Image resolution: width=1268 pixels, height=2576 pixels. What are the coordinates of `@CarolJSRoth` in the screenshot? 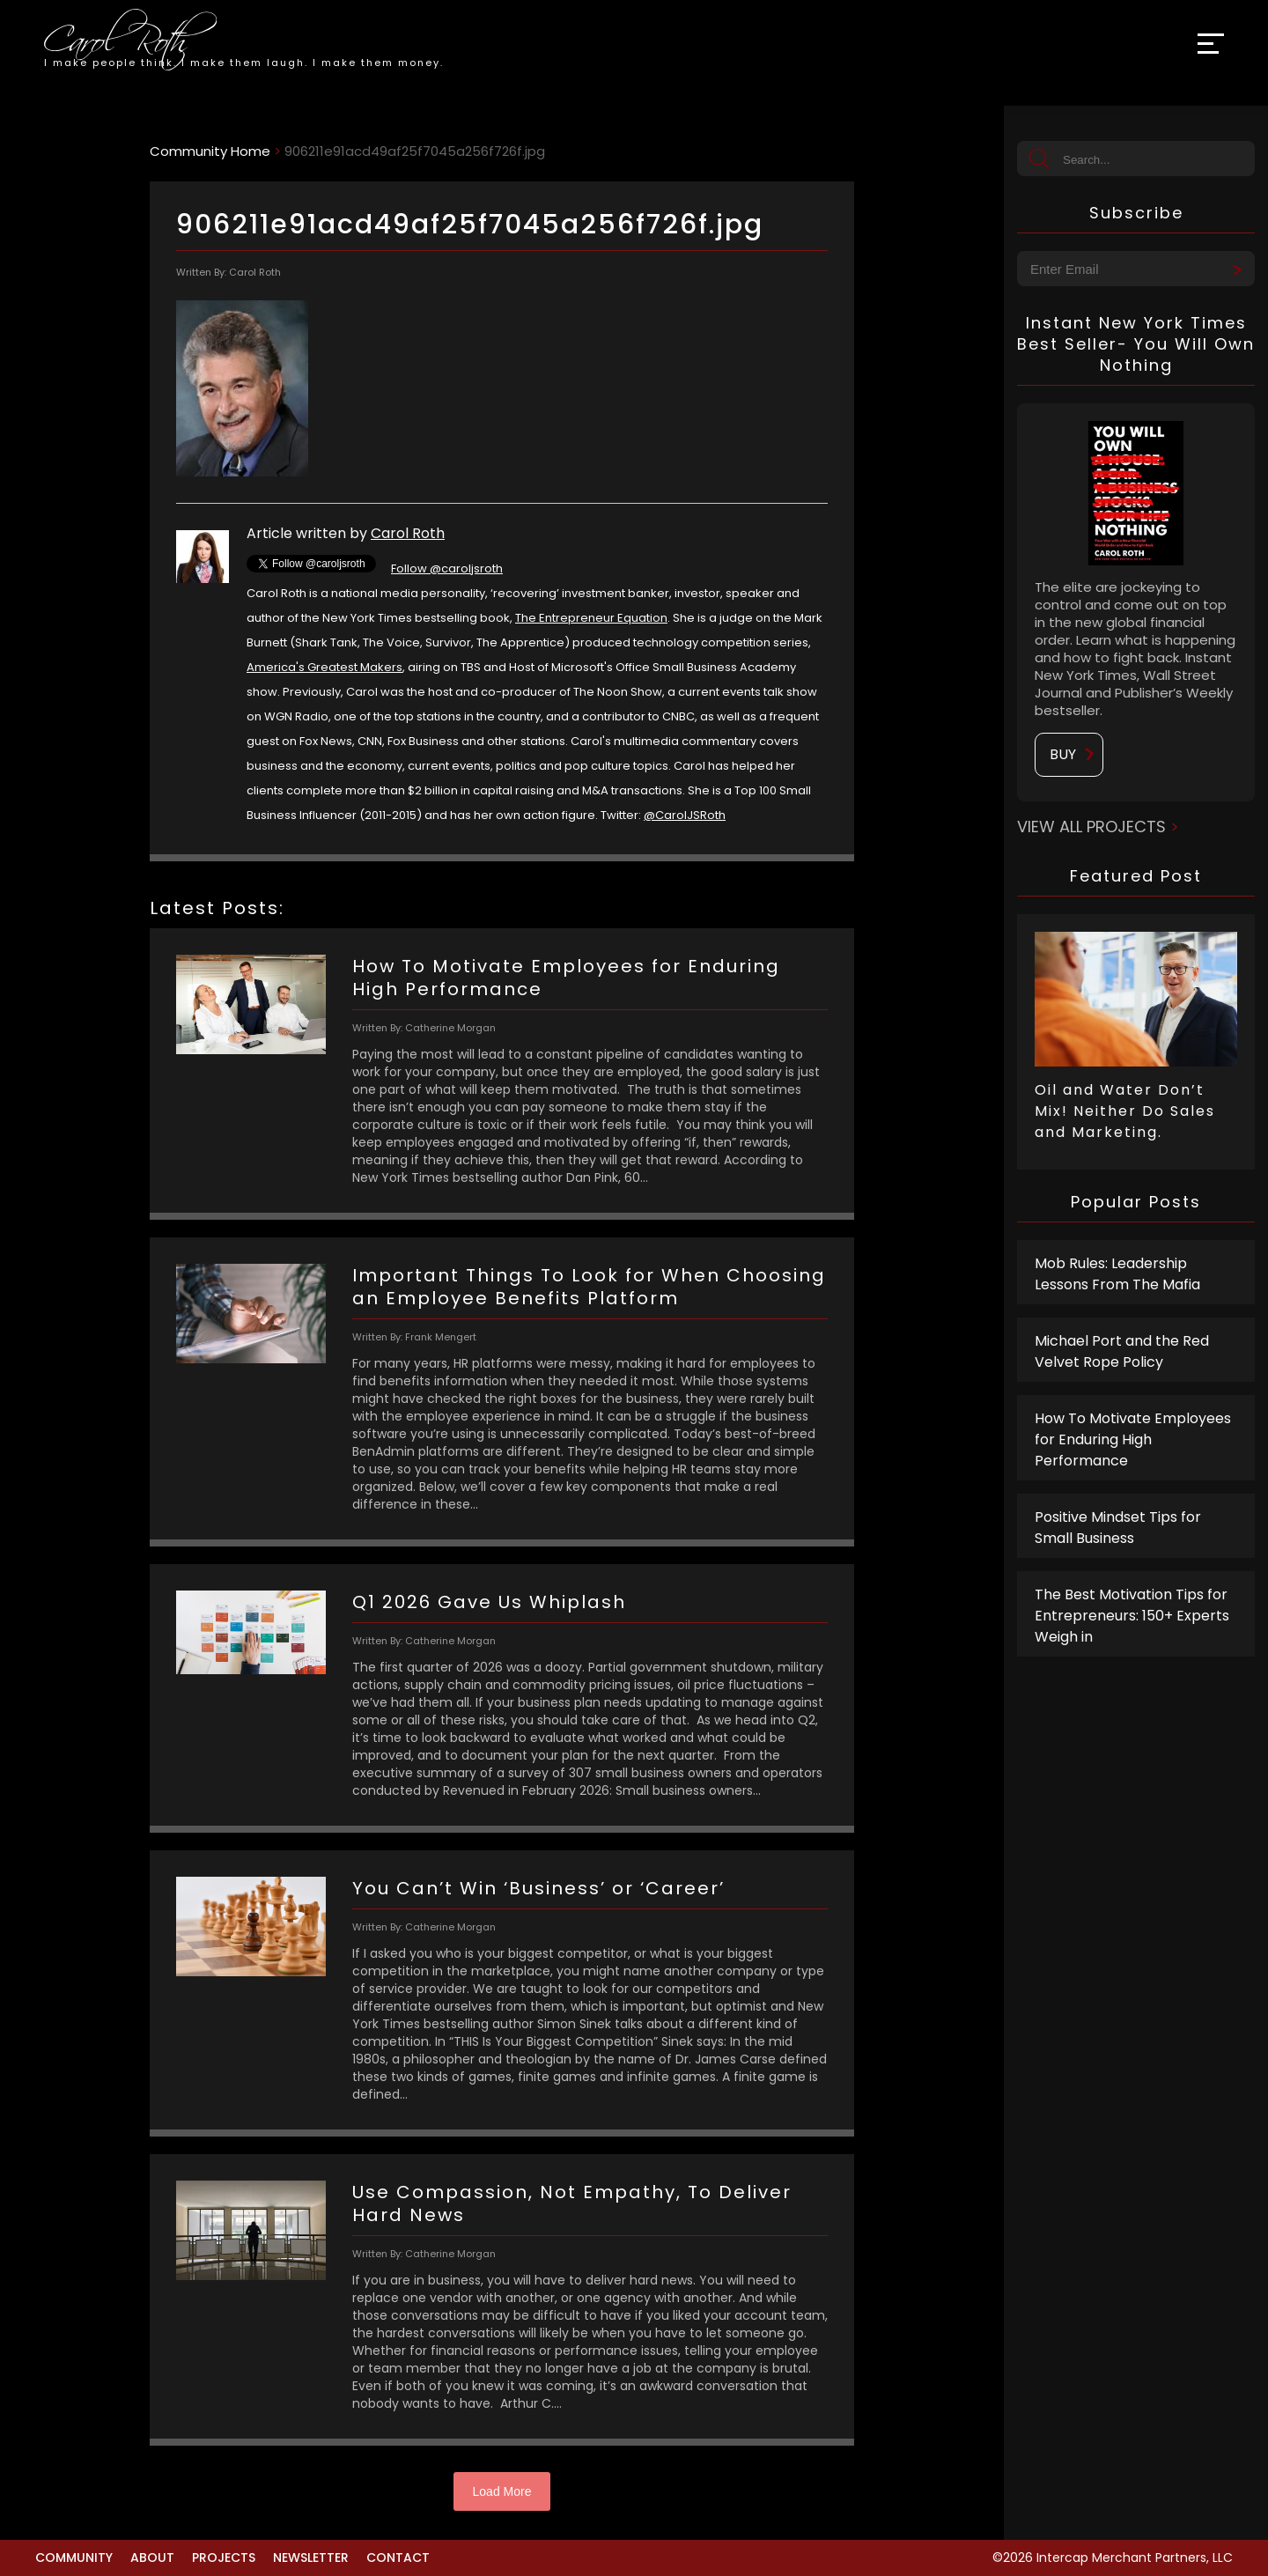 It's located at (685, 815).